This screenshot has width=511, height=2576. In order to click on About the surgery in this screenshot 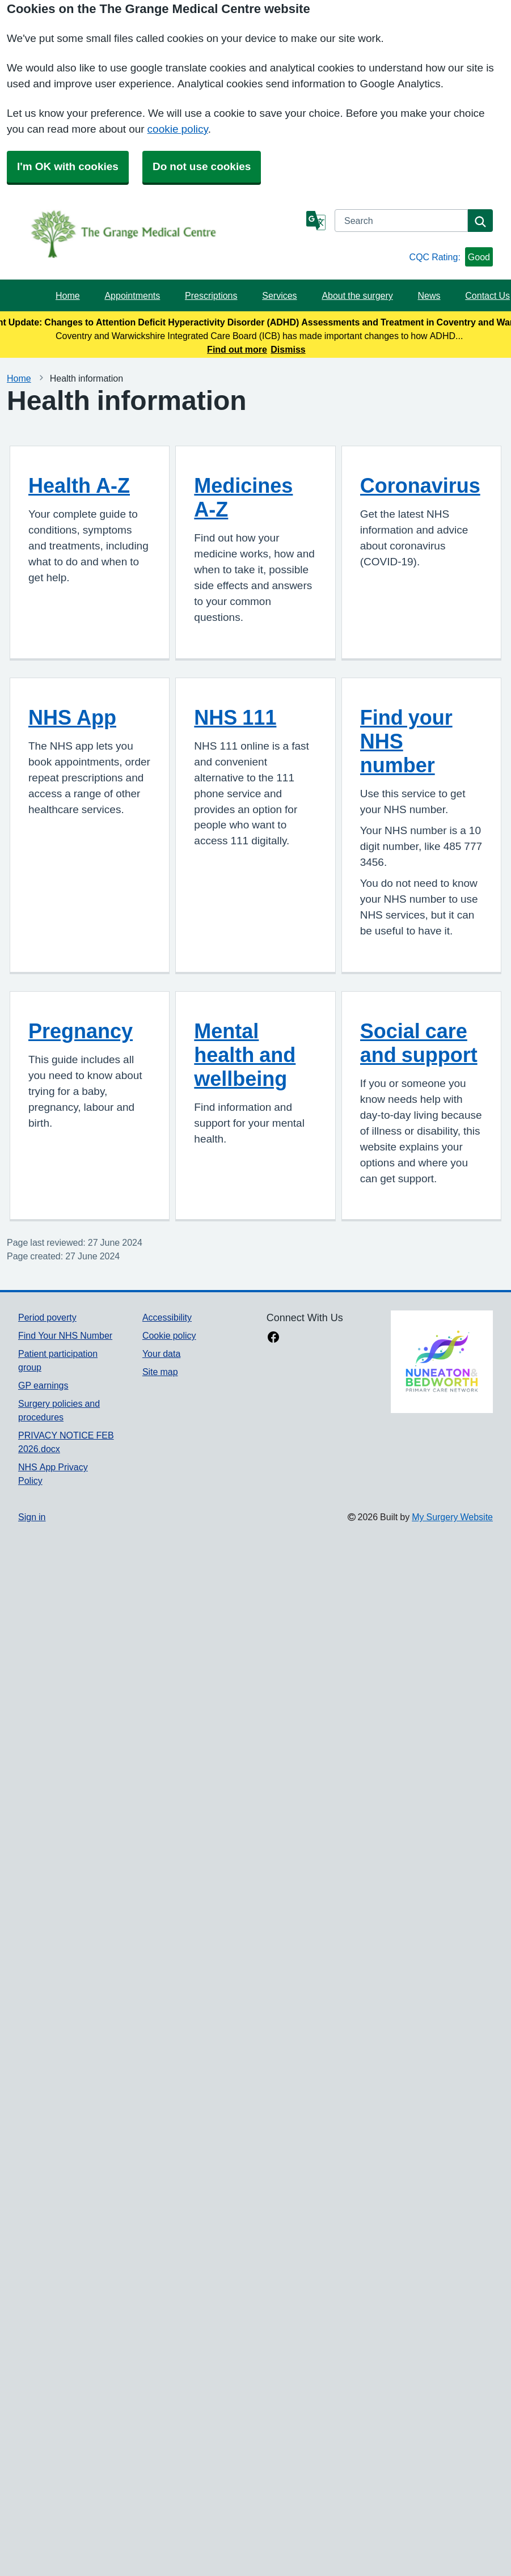, I will do `click(357, 295)`.